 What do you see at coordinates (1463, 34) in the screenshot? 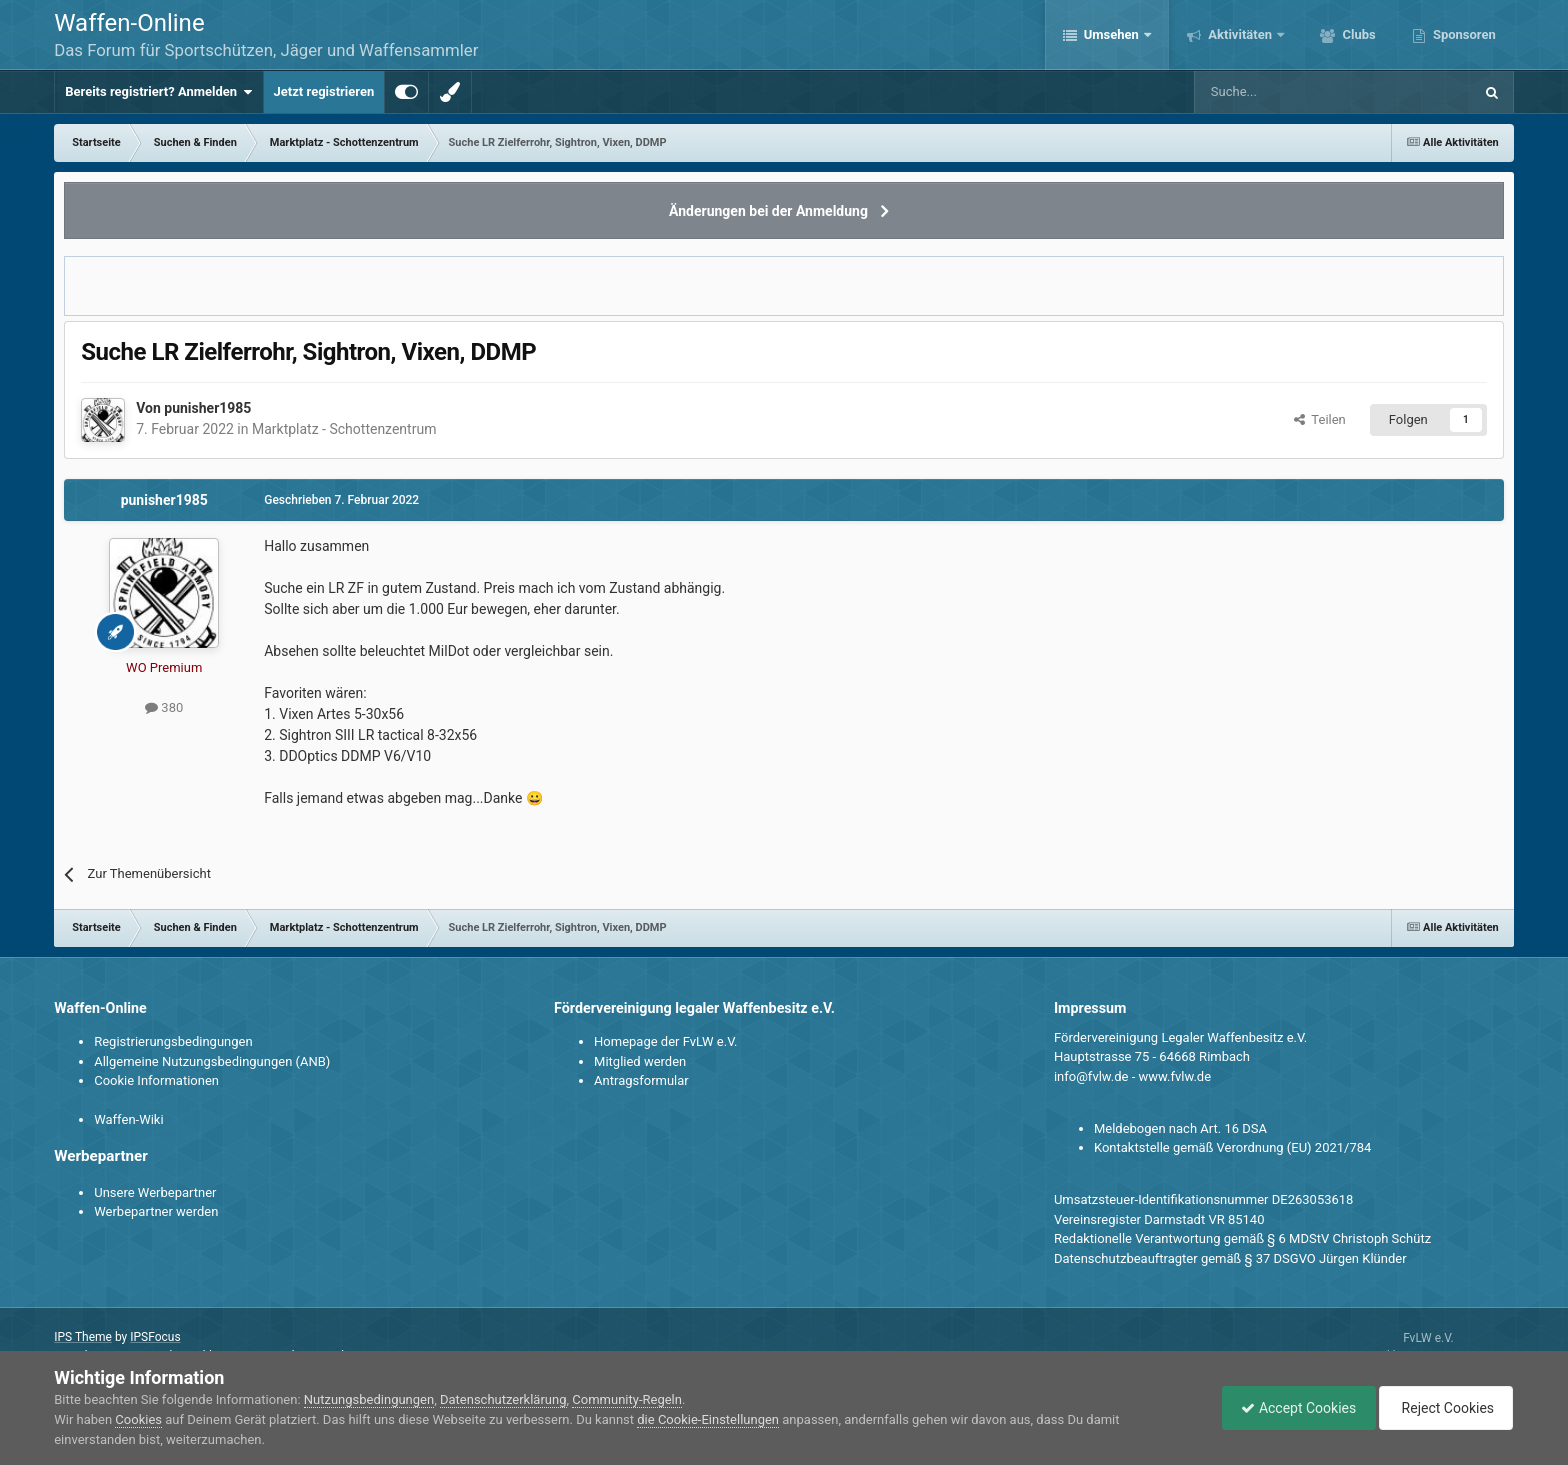
I see `Sponsoren` at bounding box center [1463, 34].